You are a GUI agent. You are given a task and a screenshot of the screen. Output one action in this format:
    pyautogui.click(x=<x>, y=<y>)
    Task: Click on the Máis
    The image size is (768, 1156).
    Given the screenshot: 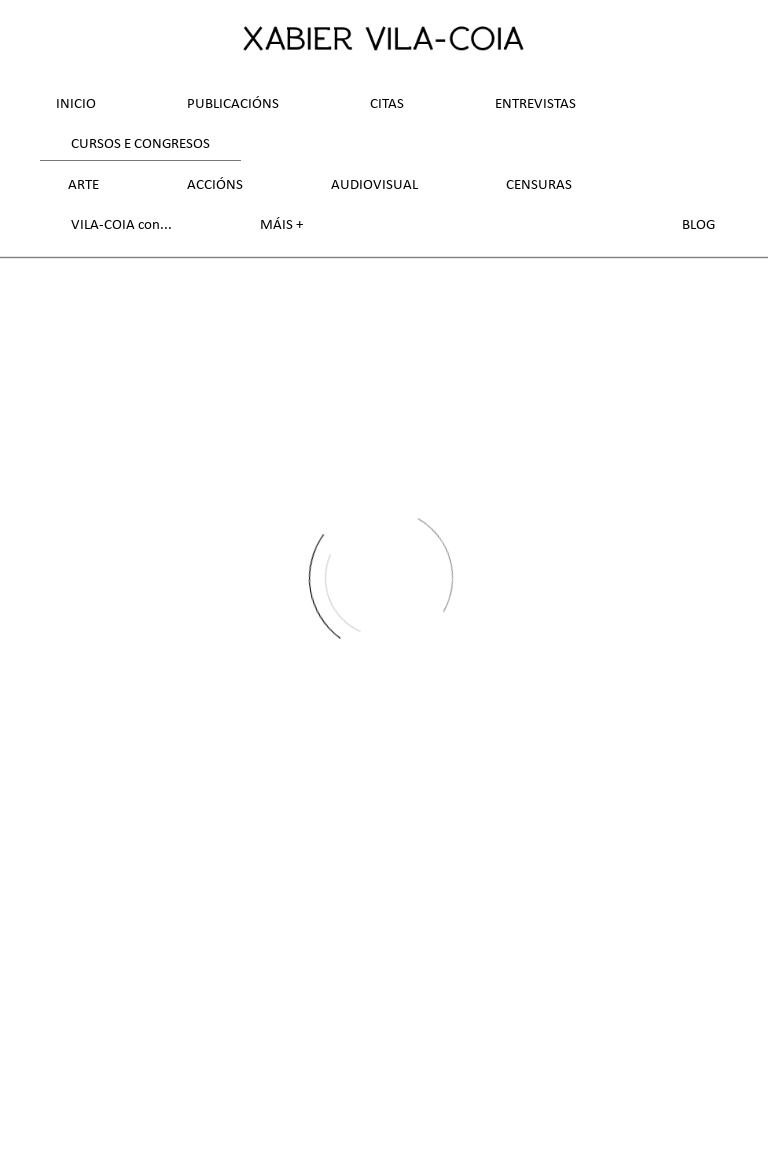 What is the action you would take?
    pyautogui.click(x=278, y=225)
    